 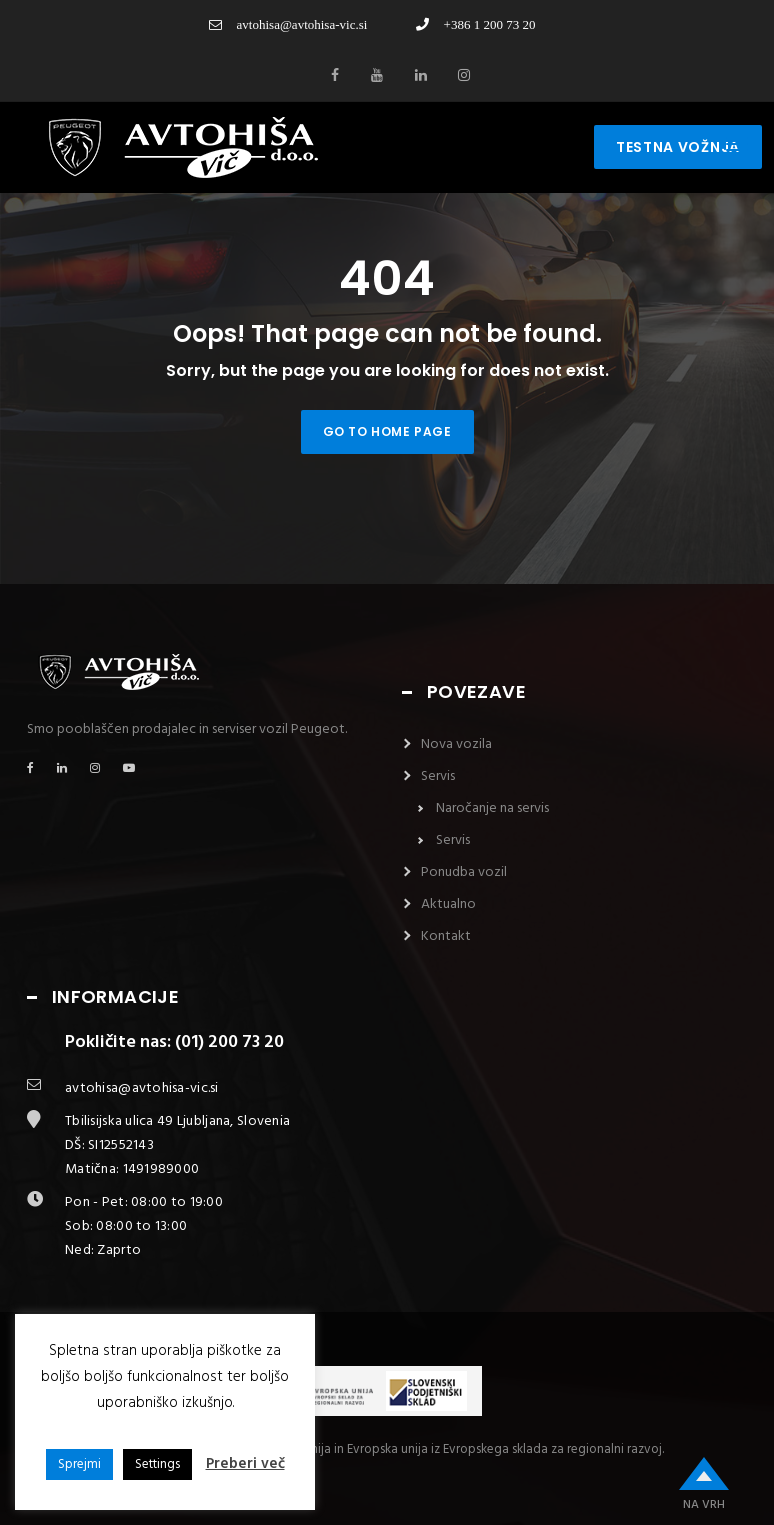 What do you see at coordinates (157, 1464) in the screenshot?
I see `Settings [button]` at bounding box center [157, 1464].